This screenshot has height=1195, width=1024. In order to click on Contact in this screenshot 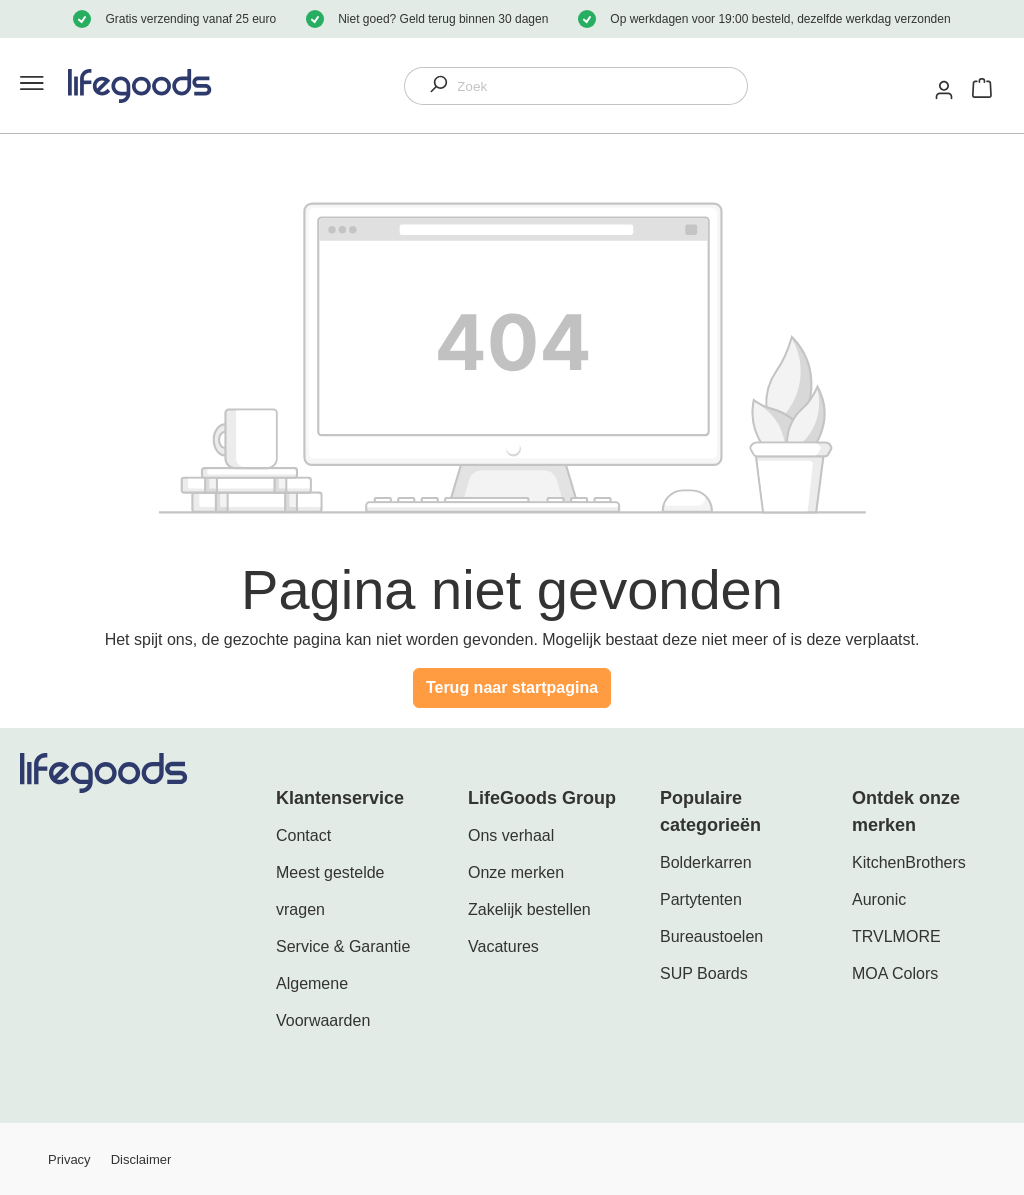, I will do `click(303, 835)`.